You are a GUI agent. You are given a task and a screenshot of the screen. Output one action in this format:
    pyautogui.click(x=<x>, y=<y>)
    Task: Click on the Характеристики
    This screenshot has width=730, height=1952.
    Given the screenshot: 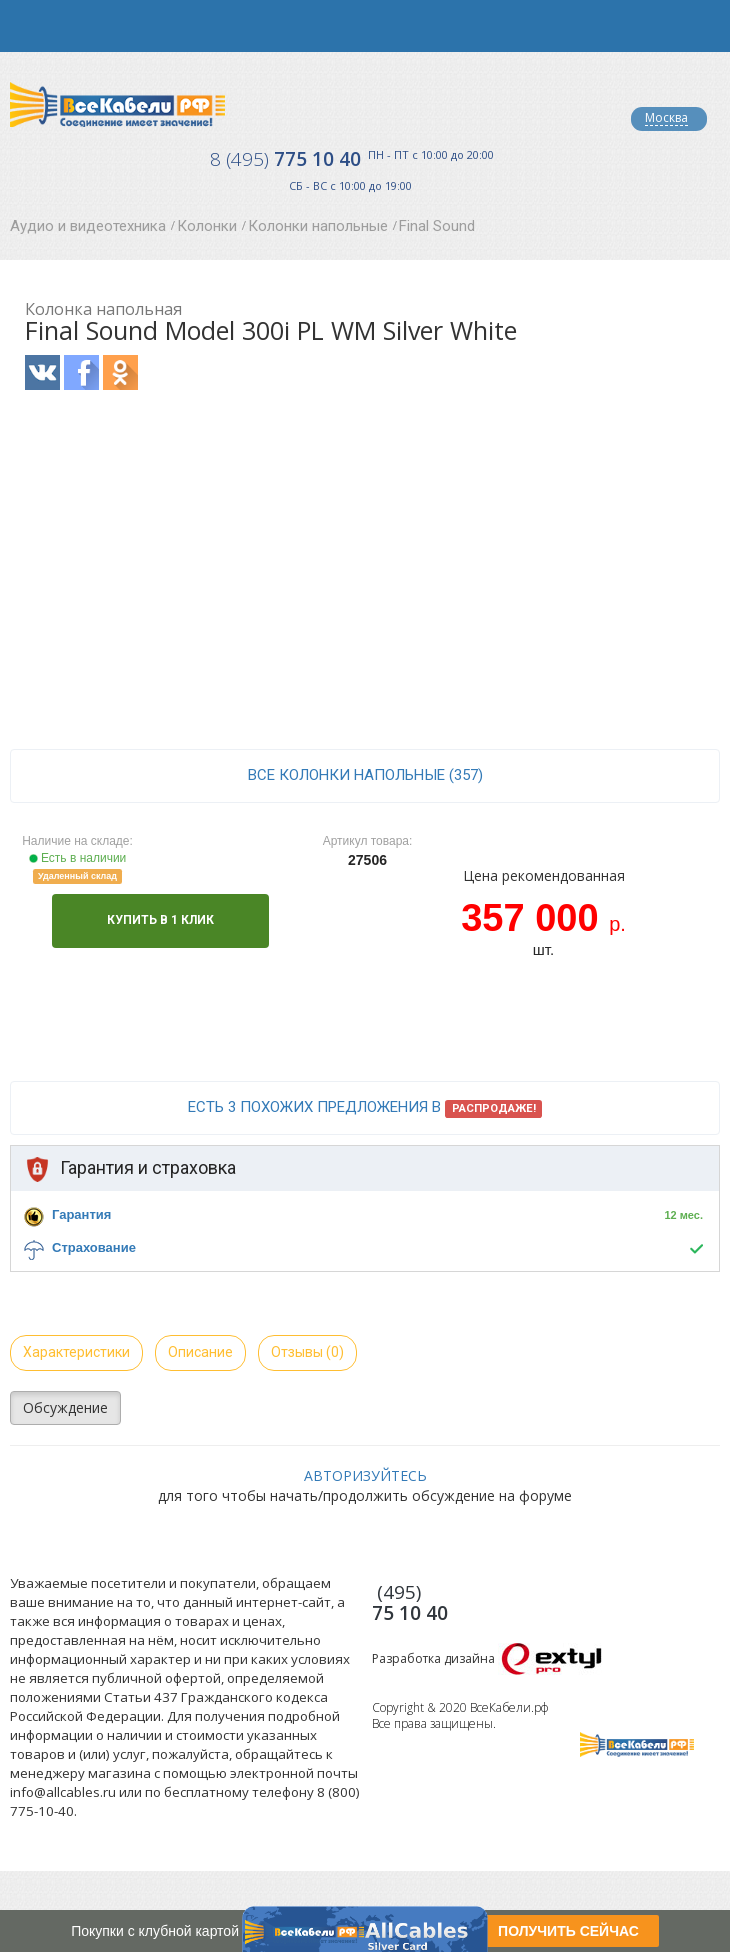 What is the action you would take?
    pyautogui.click(x=76, y=1352)
    